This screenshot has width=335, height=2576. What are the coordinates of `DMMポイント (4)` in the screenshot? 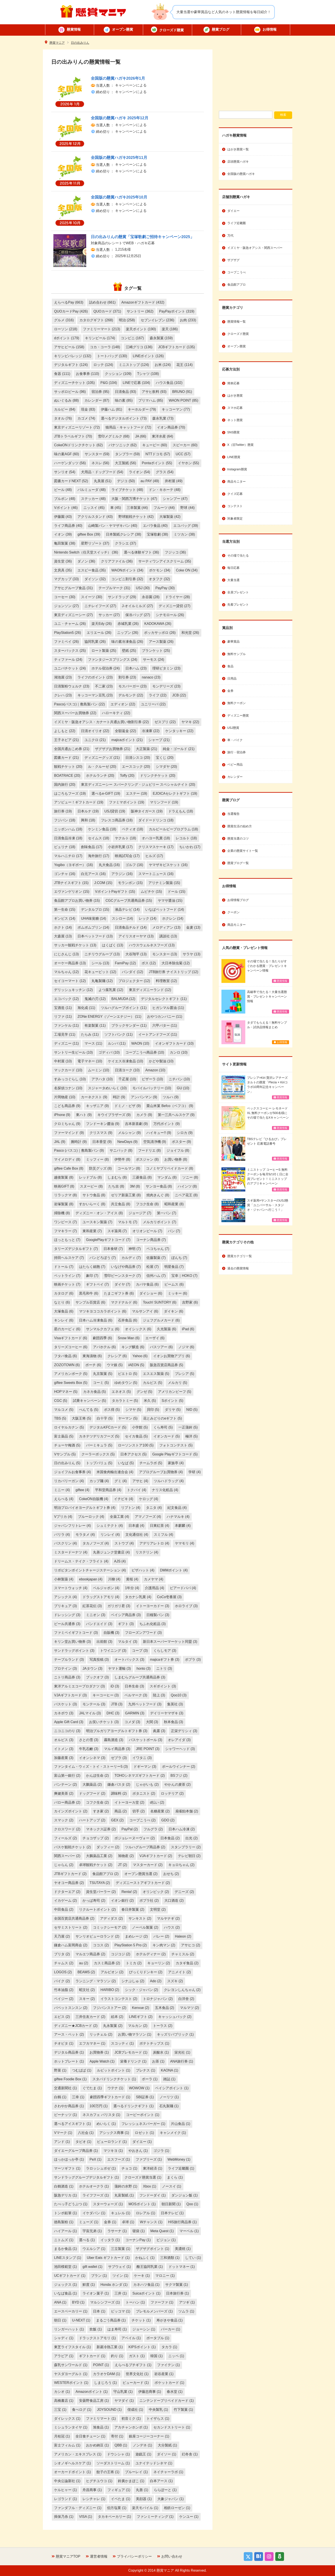 It's located at (174, 1570).